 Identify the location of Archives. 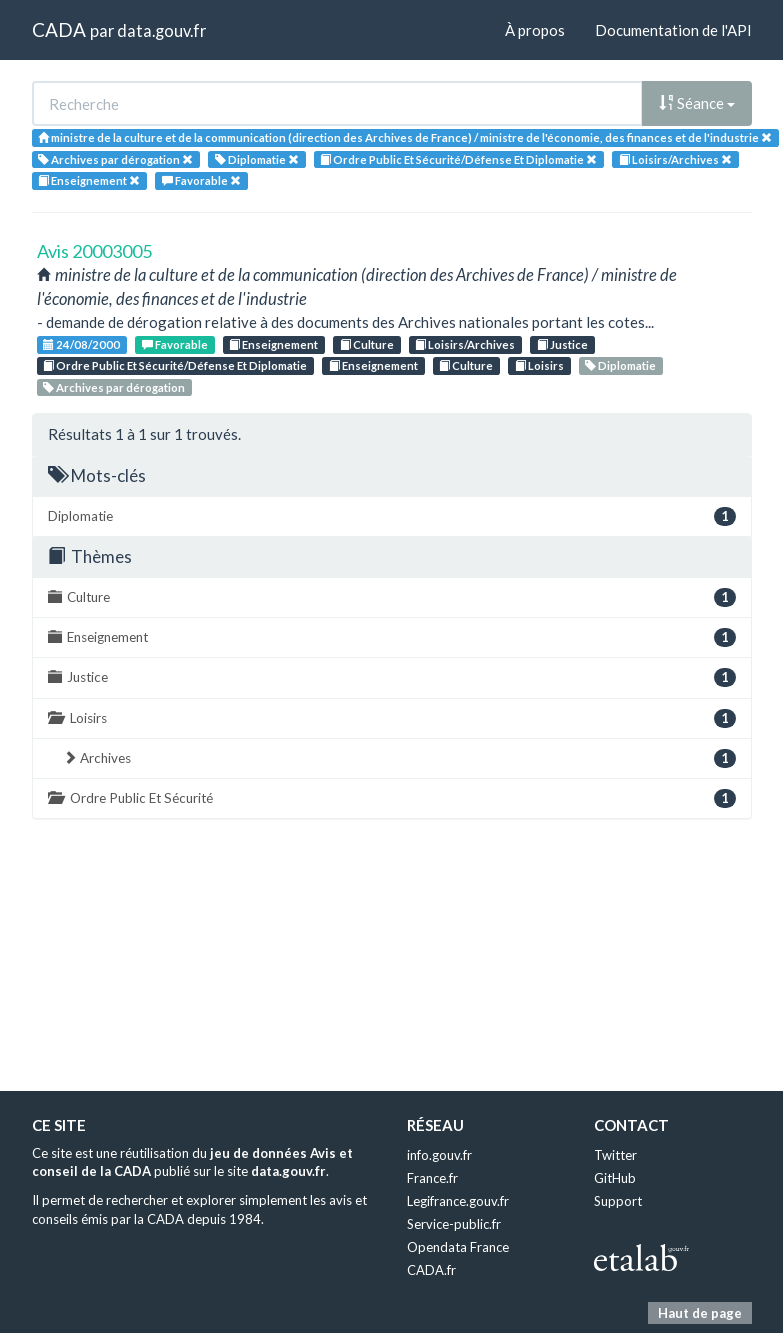
(399, 758).